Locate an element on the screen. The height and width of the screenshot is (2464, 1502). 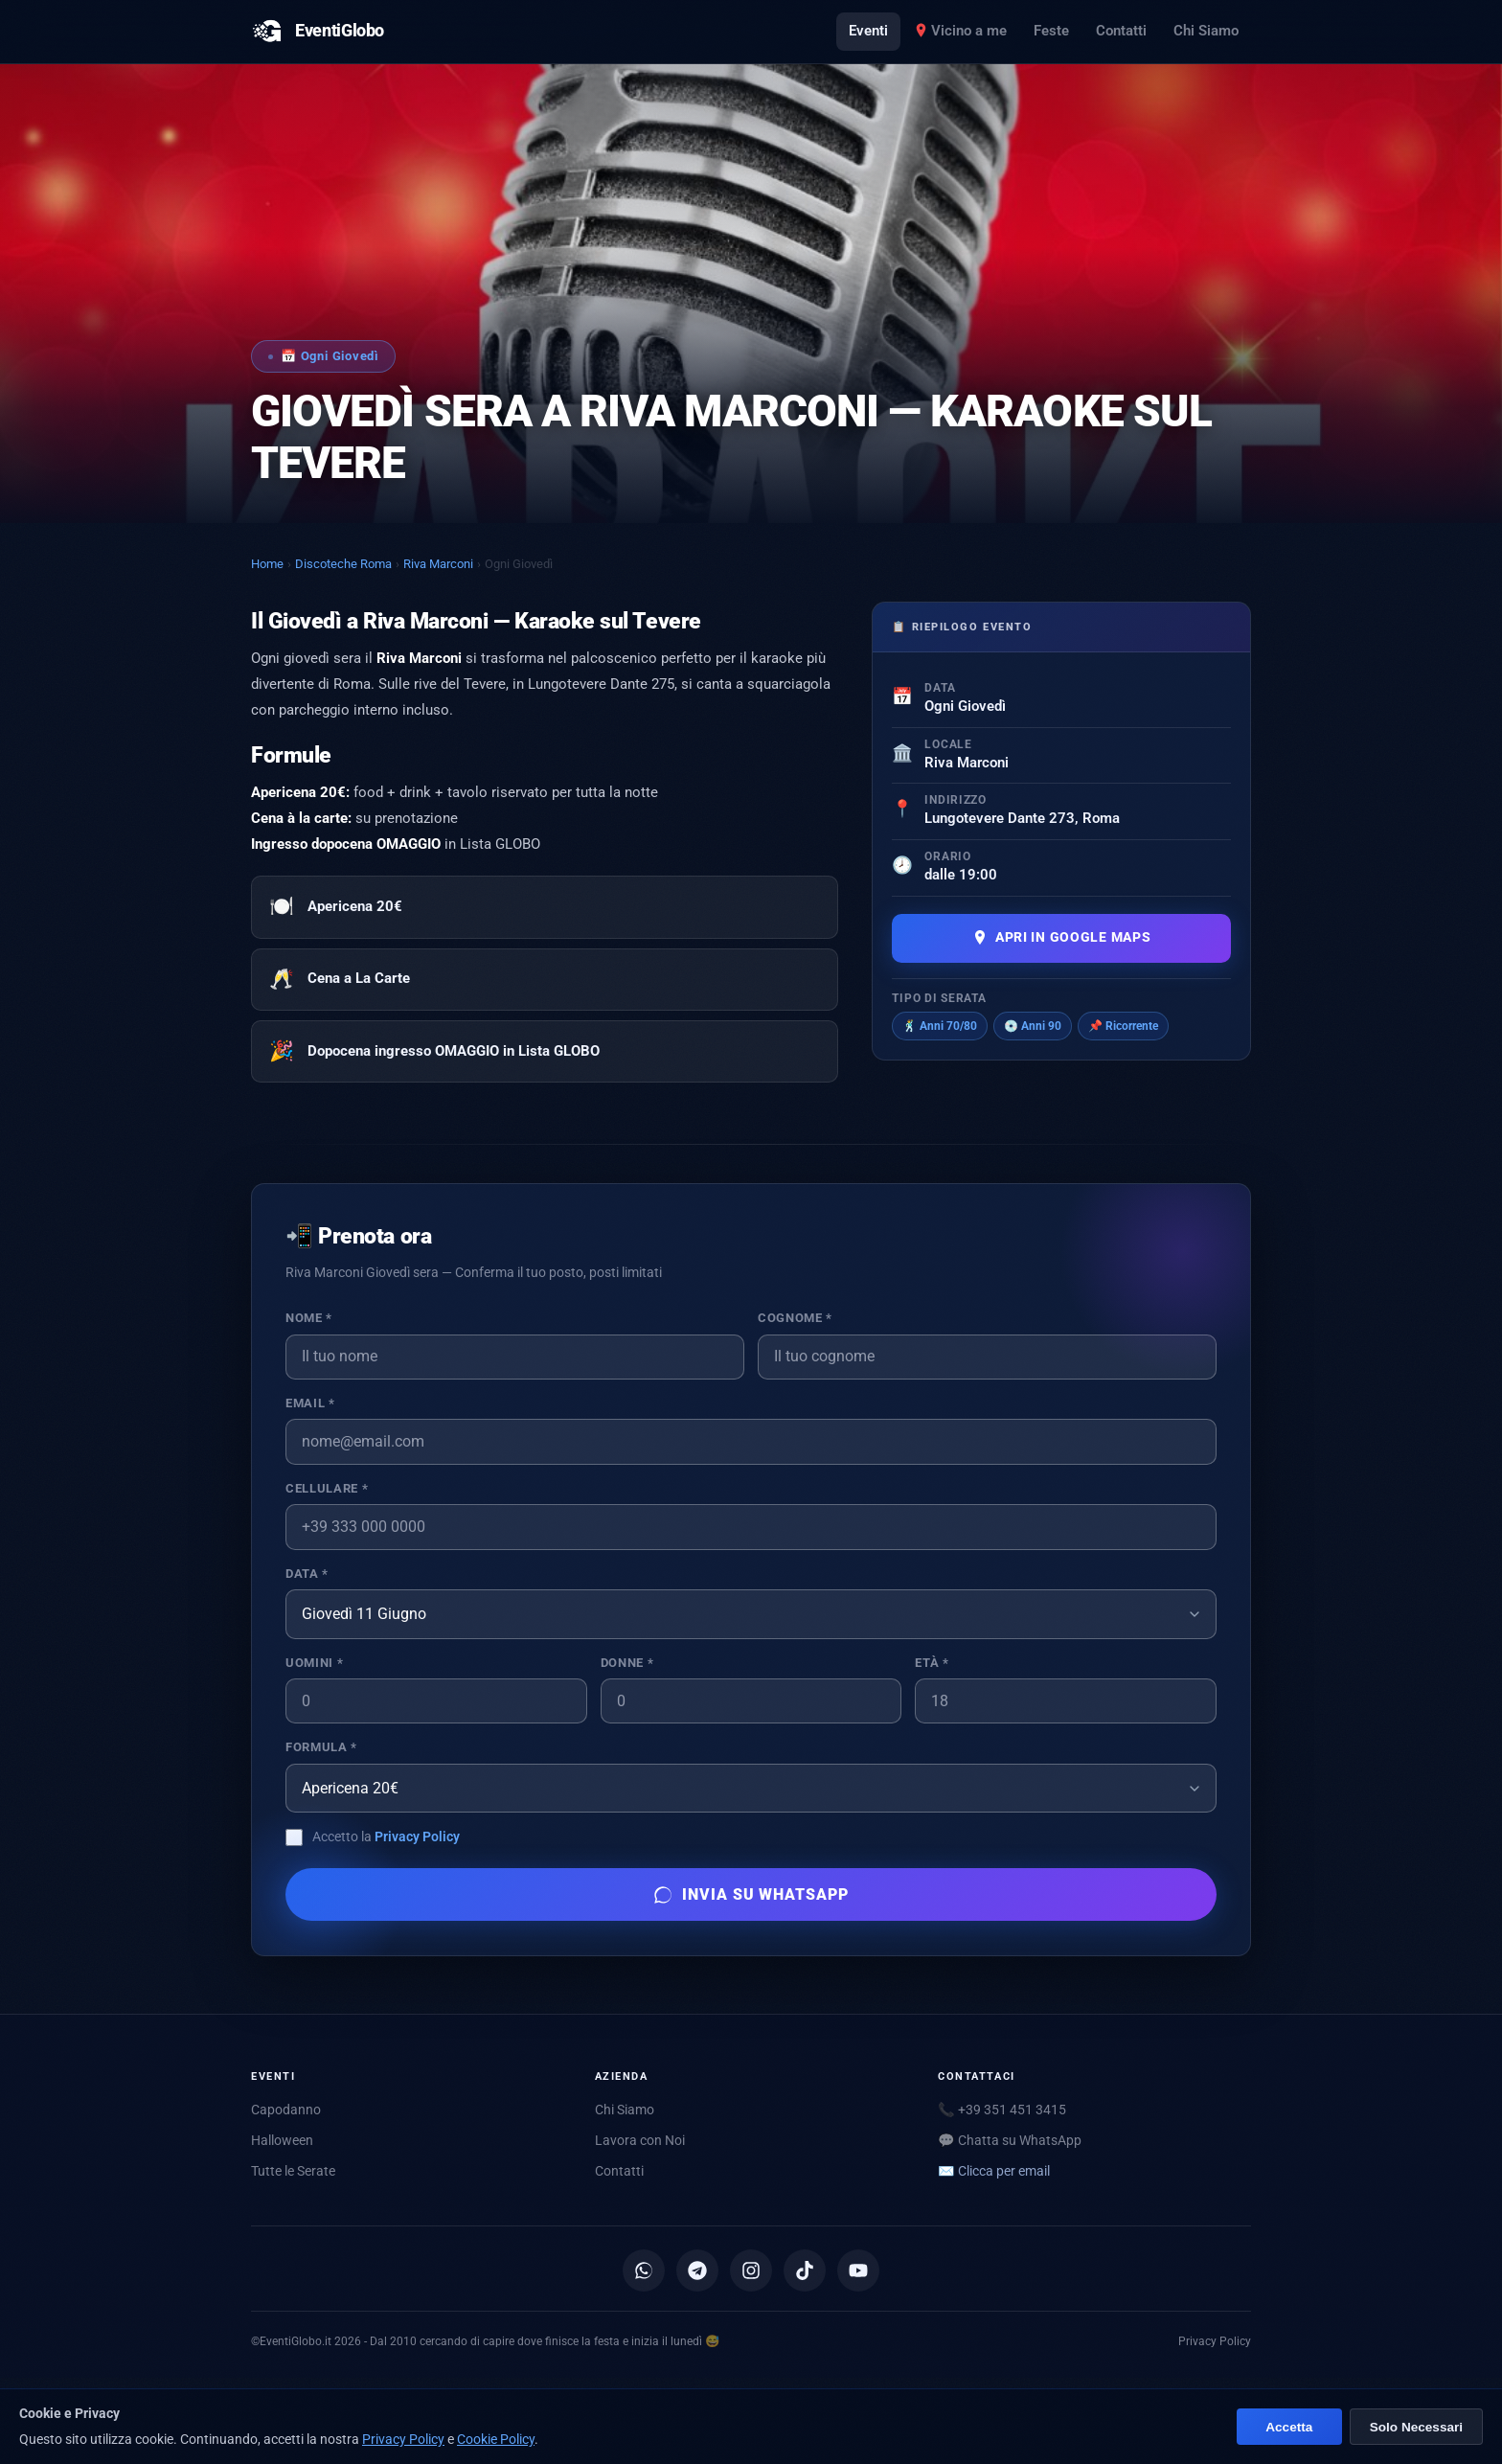
Cookie Policy is located at coordinates (496, 2439).